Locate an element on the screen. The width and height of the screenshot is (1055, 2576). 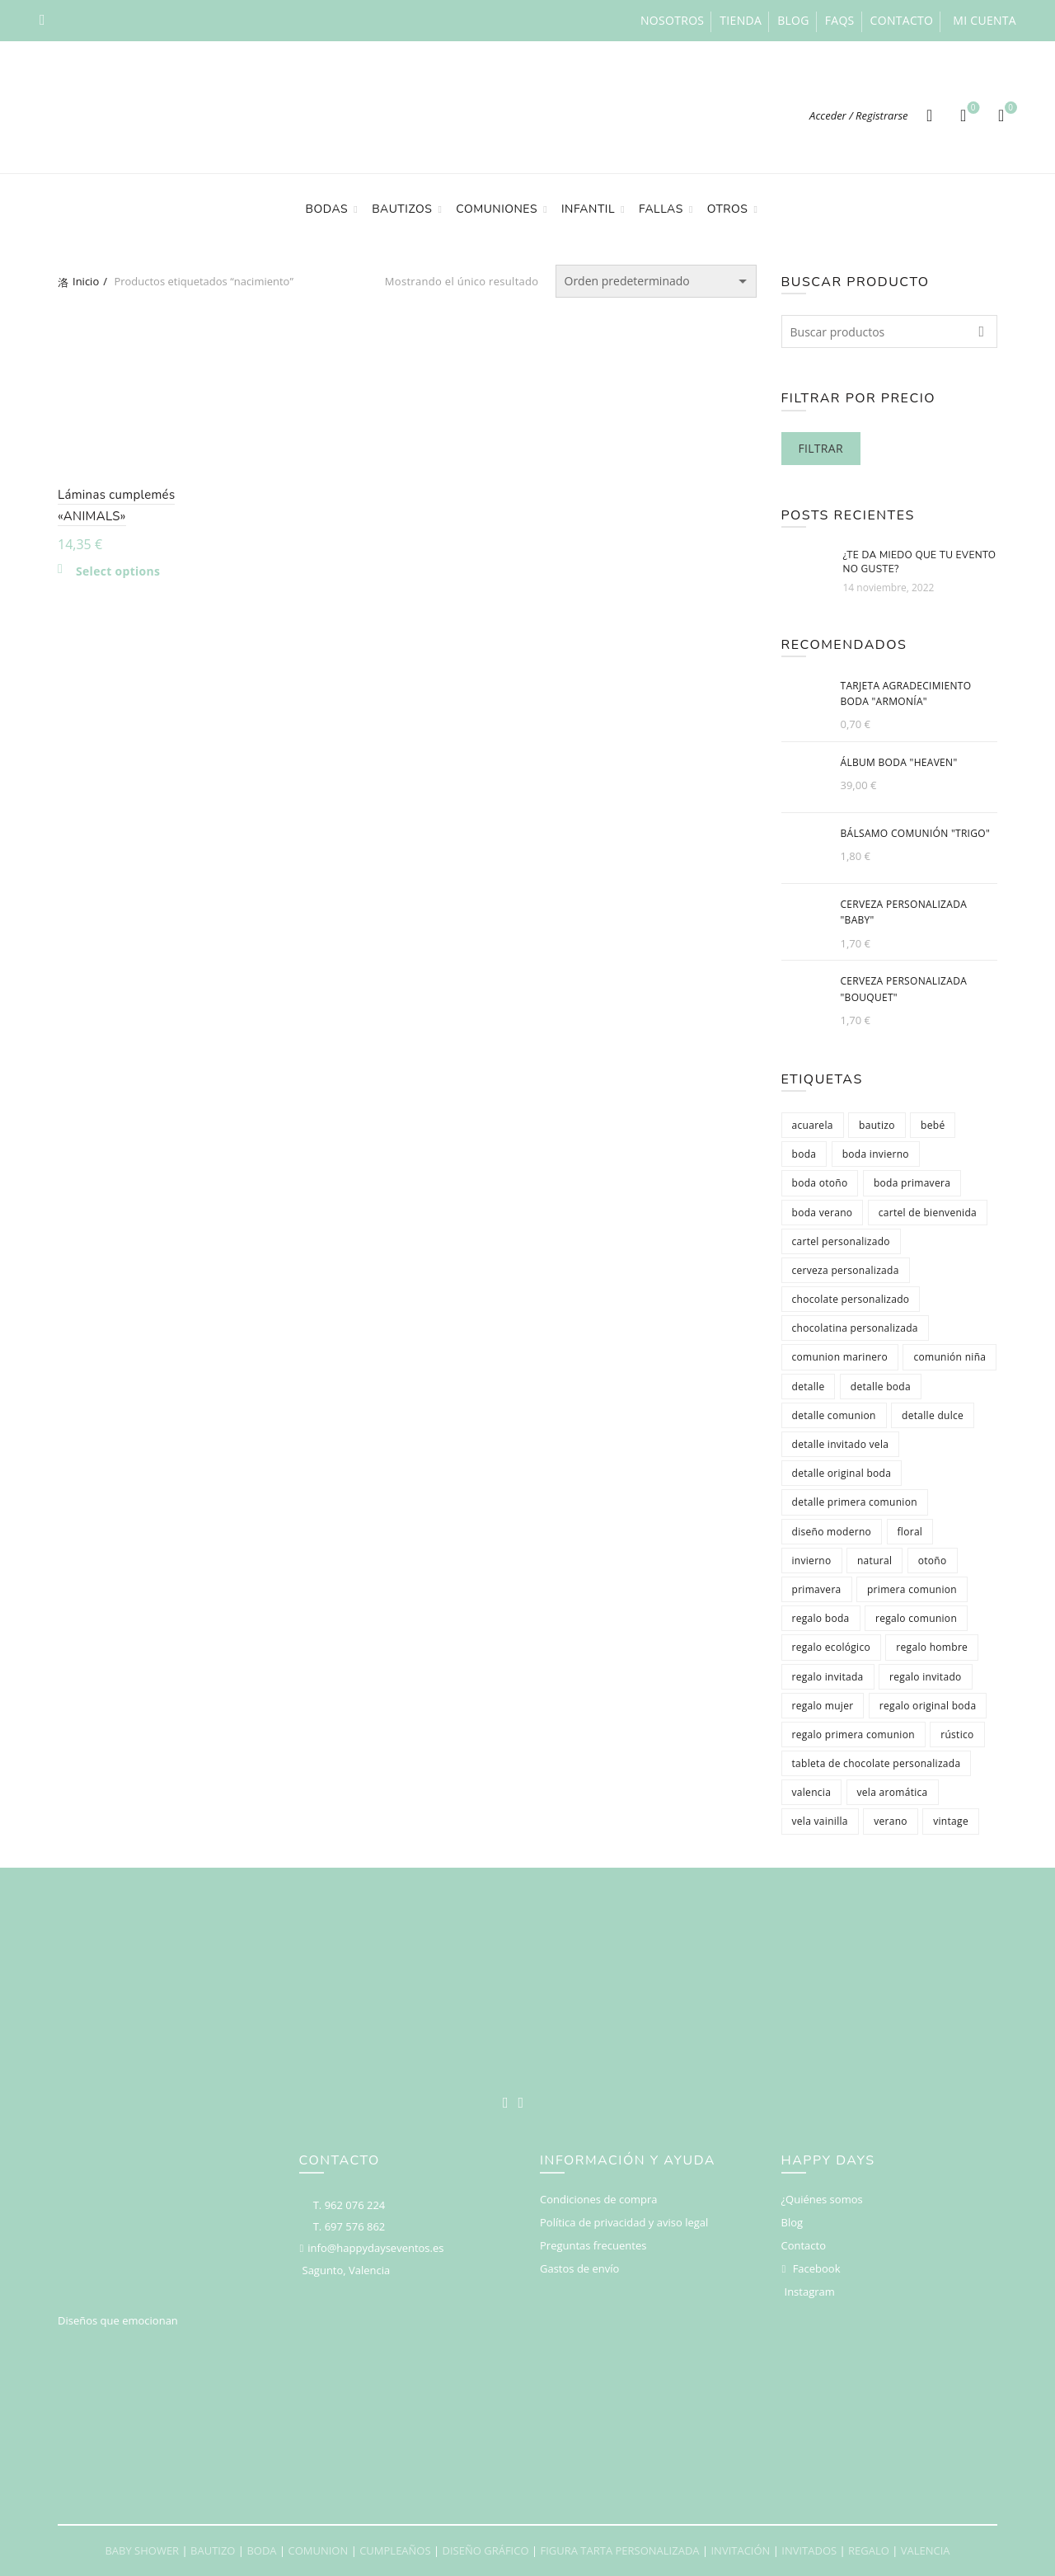
rústico [rústico (144 productos)] is located at coordinates (956, 1735).